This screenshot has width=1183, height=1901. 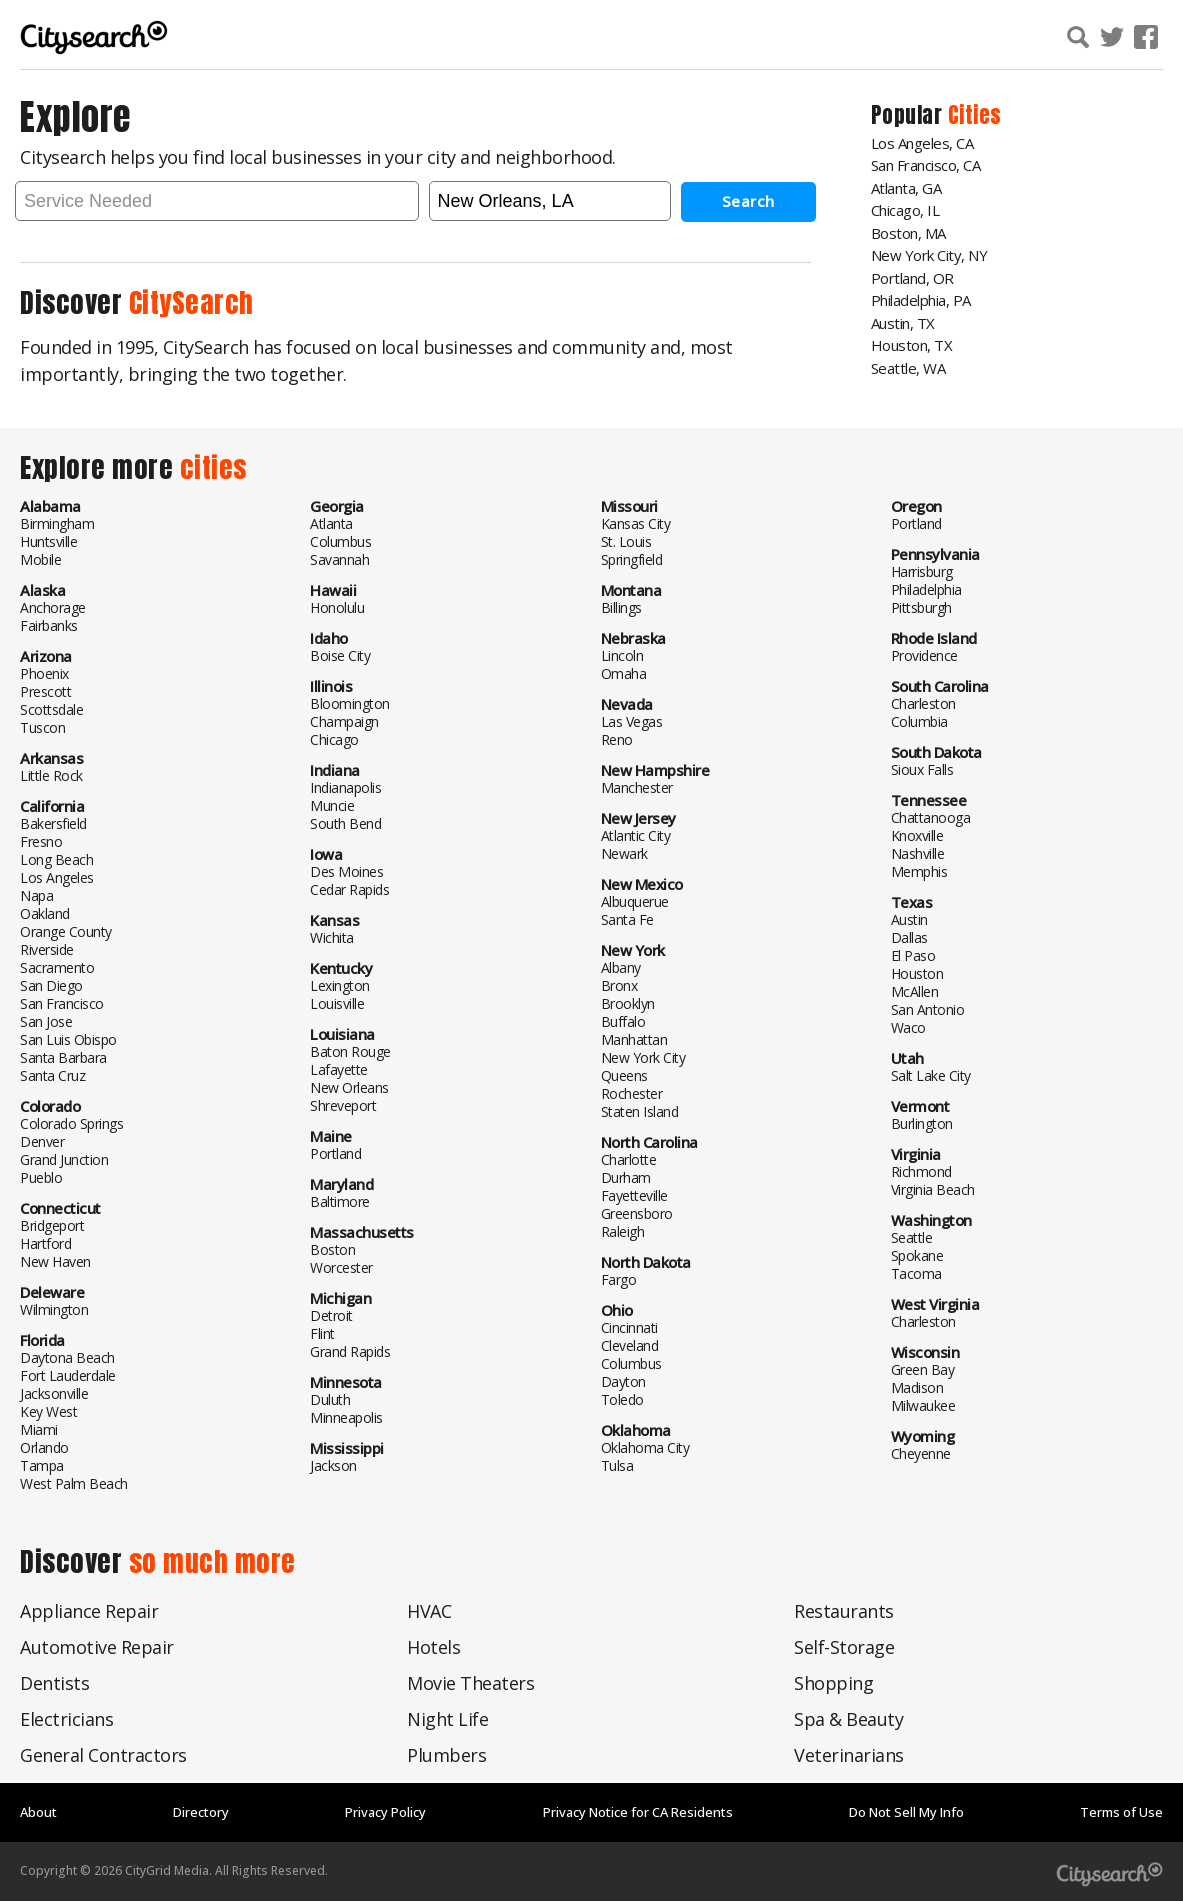 What do you see at coordinates (917, 1386) in the screenshot?
I see `Madison` at bounding box center [917, 1386].